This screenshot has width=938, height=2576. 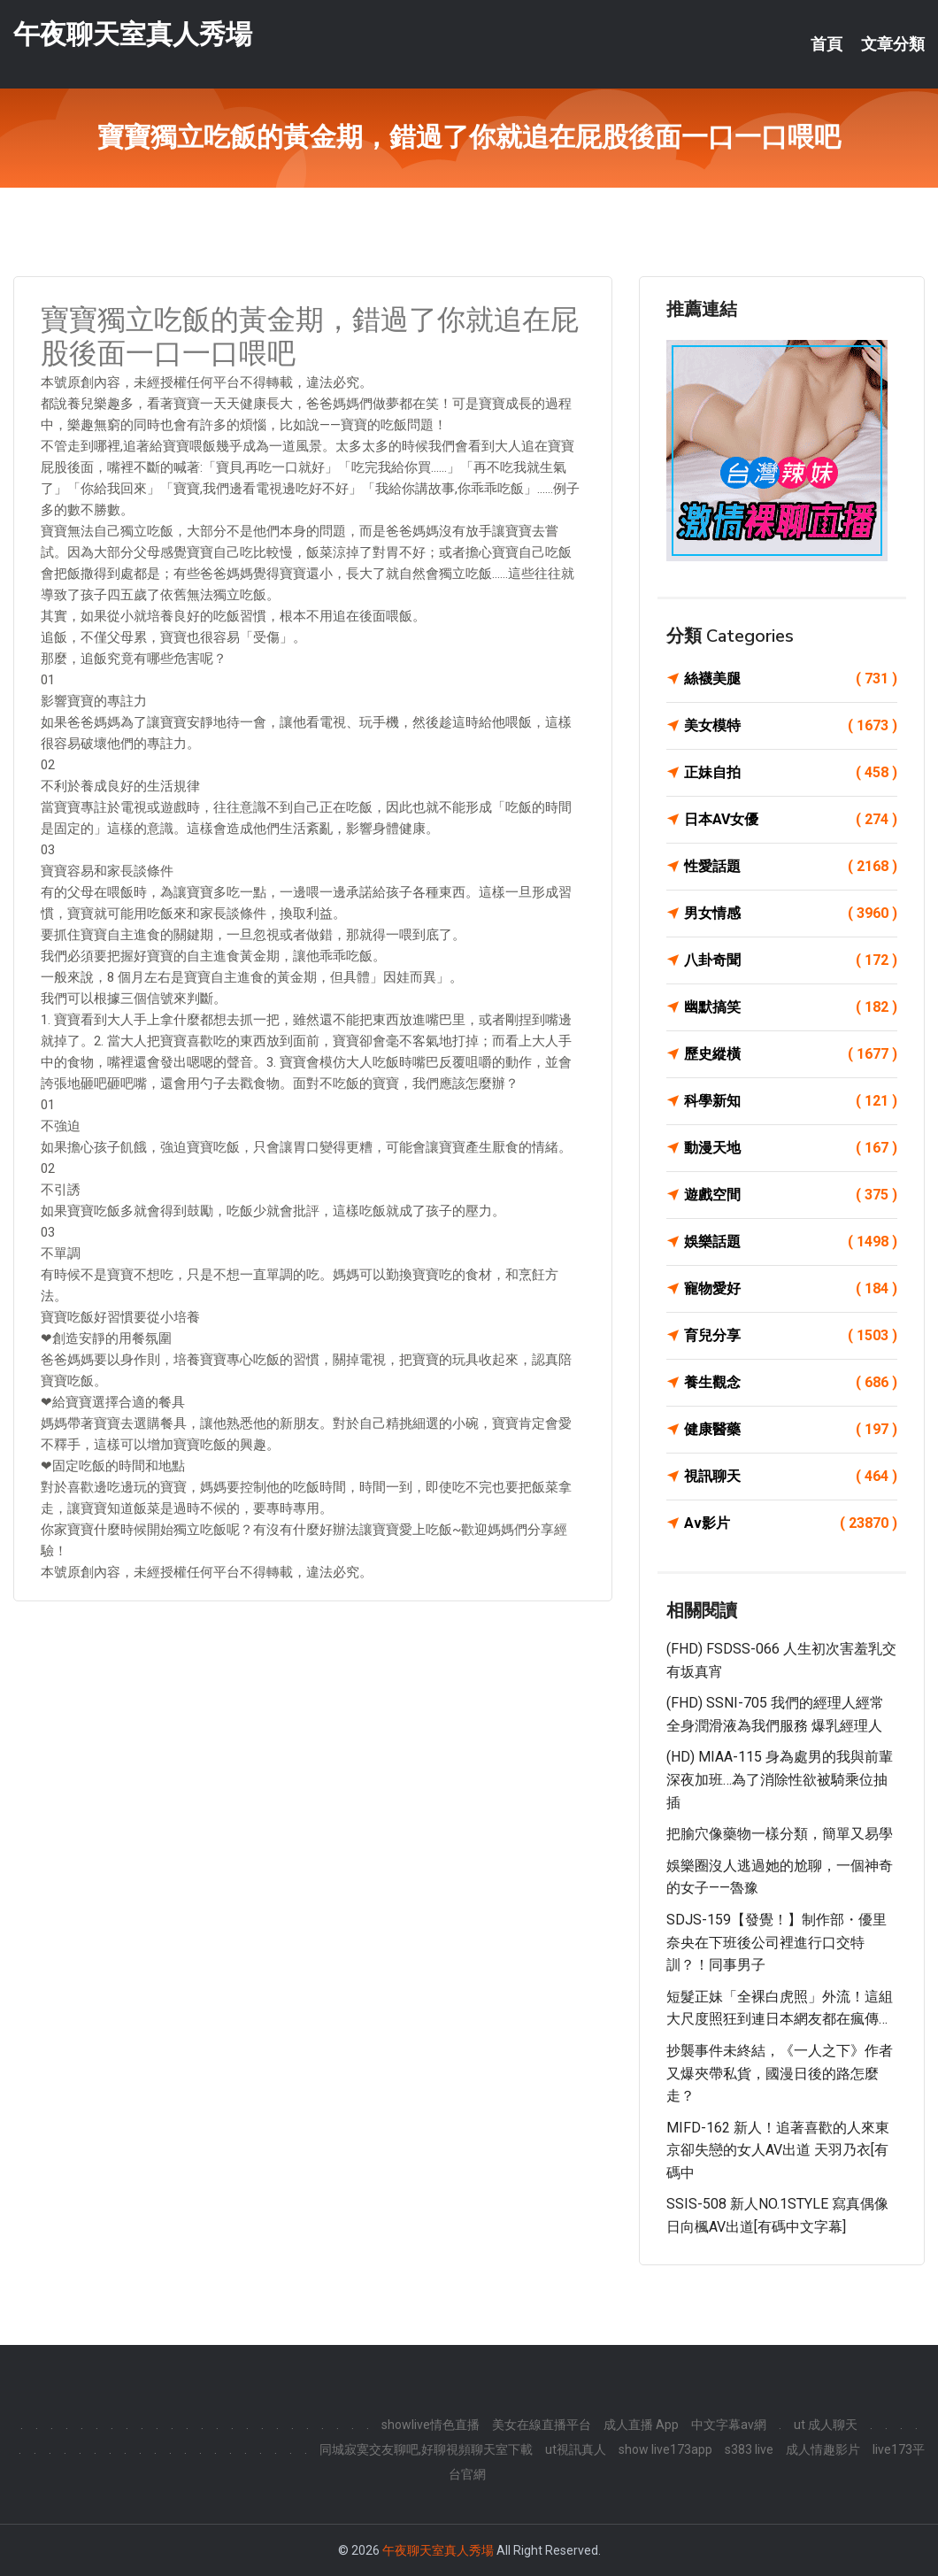 What do you see at coordinates (430, 2425) in the screenshot?
I see `showlive情色直播` at bounding box center [430, 2425].